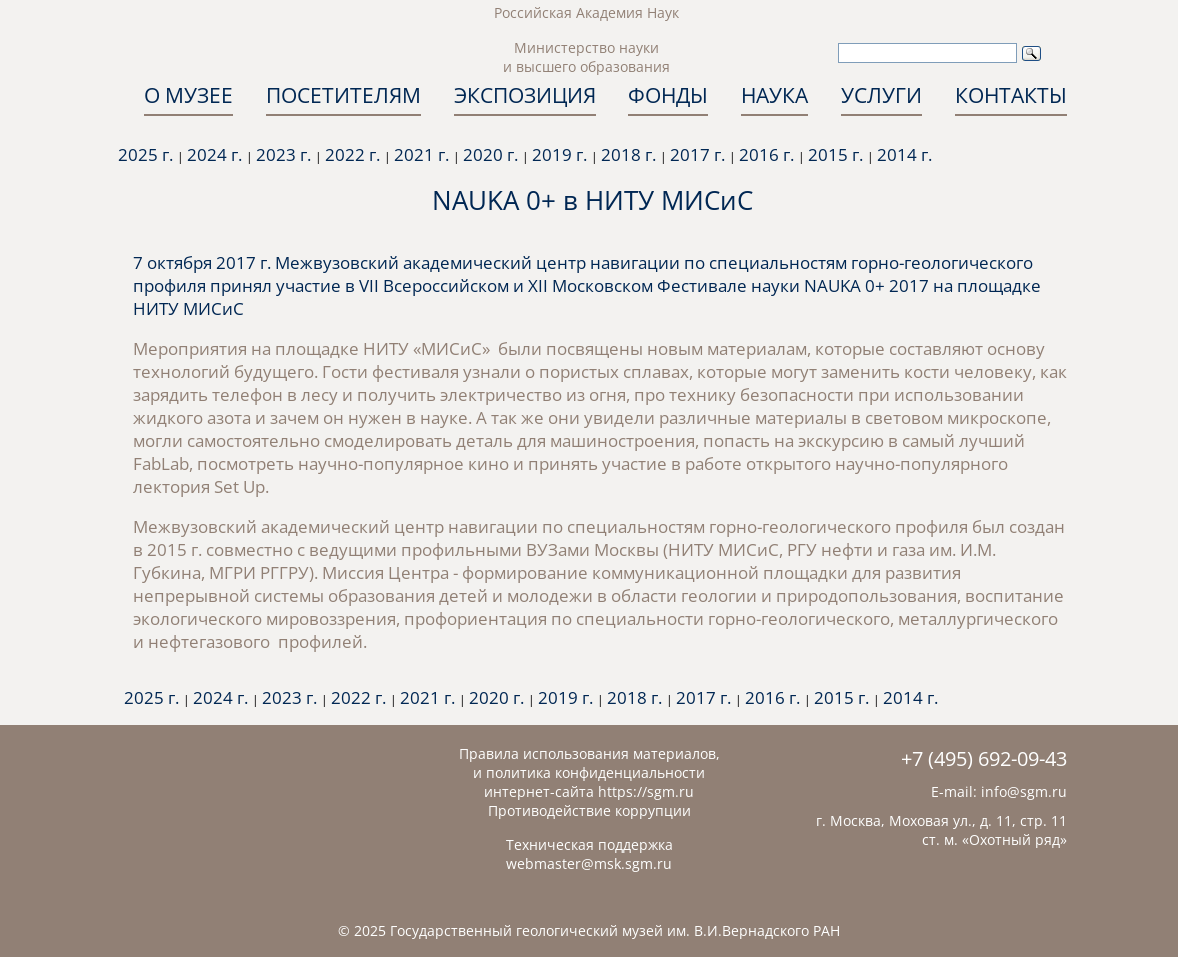 The height and width of the screenshot is (957, 1178). What do you see at coordinates (525, 95) in the screenshot?
I see `ЭКСПОЗИЦИЯ` at bounding box center [525, 95].